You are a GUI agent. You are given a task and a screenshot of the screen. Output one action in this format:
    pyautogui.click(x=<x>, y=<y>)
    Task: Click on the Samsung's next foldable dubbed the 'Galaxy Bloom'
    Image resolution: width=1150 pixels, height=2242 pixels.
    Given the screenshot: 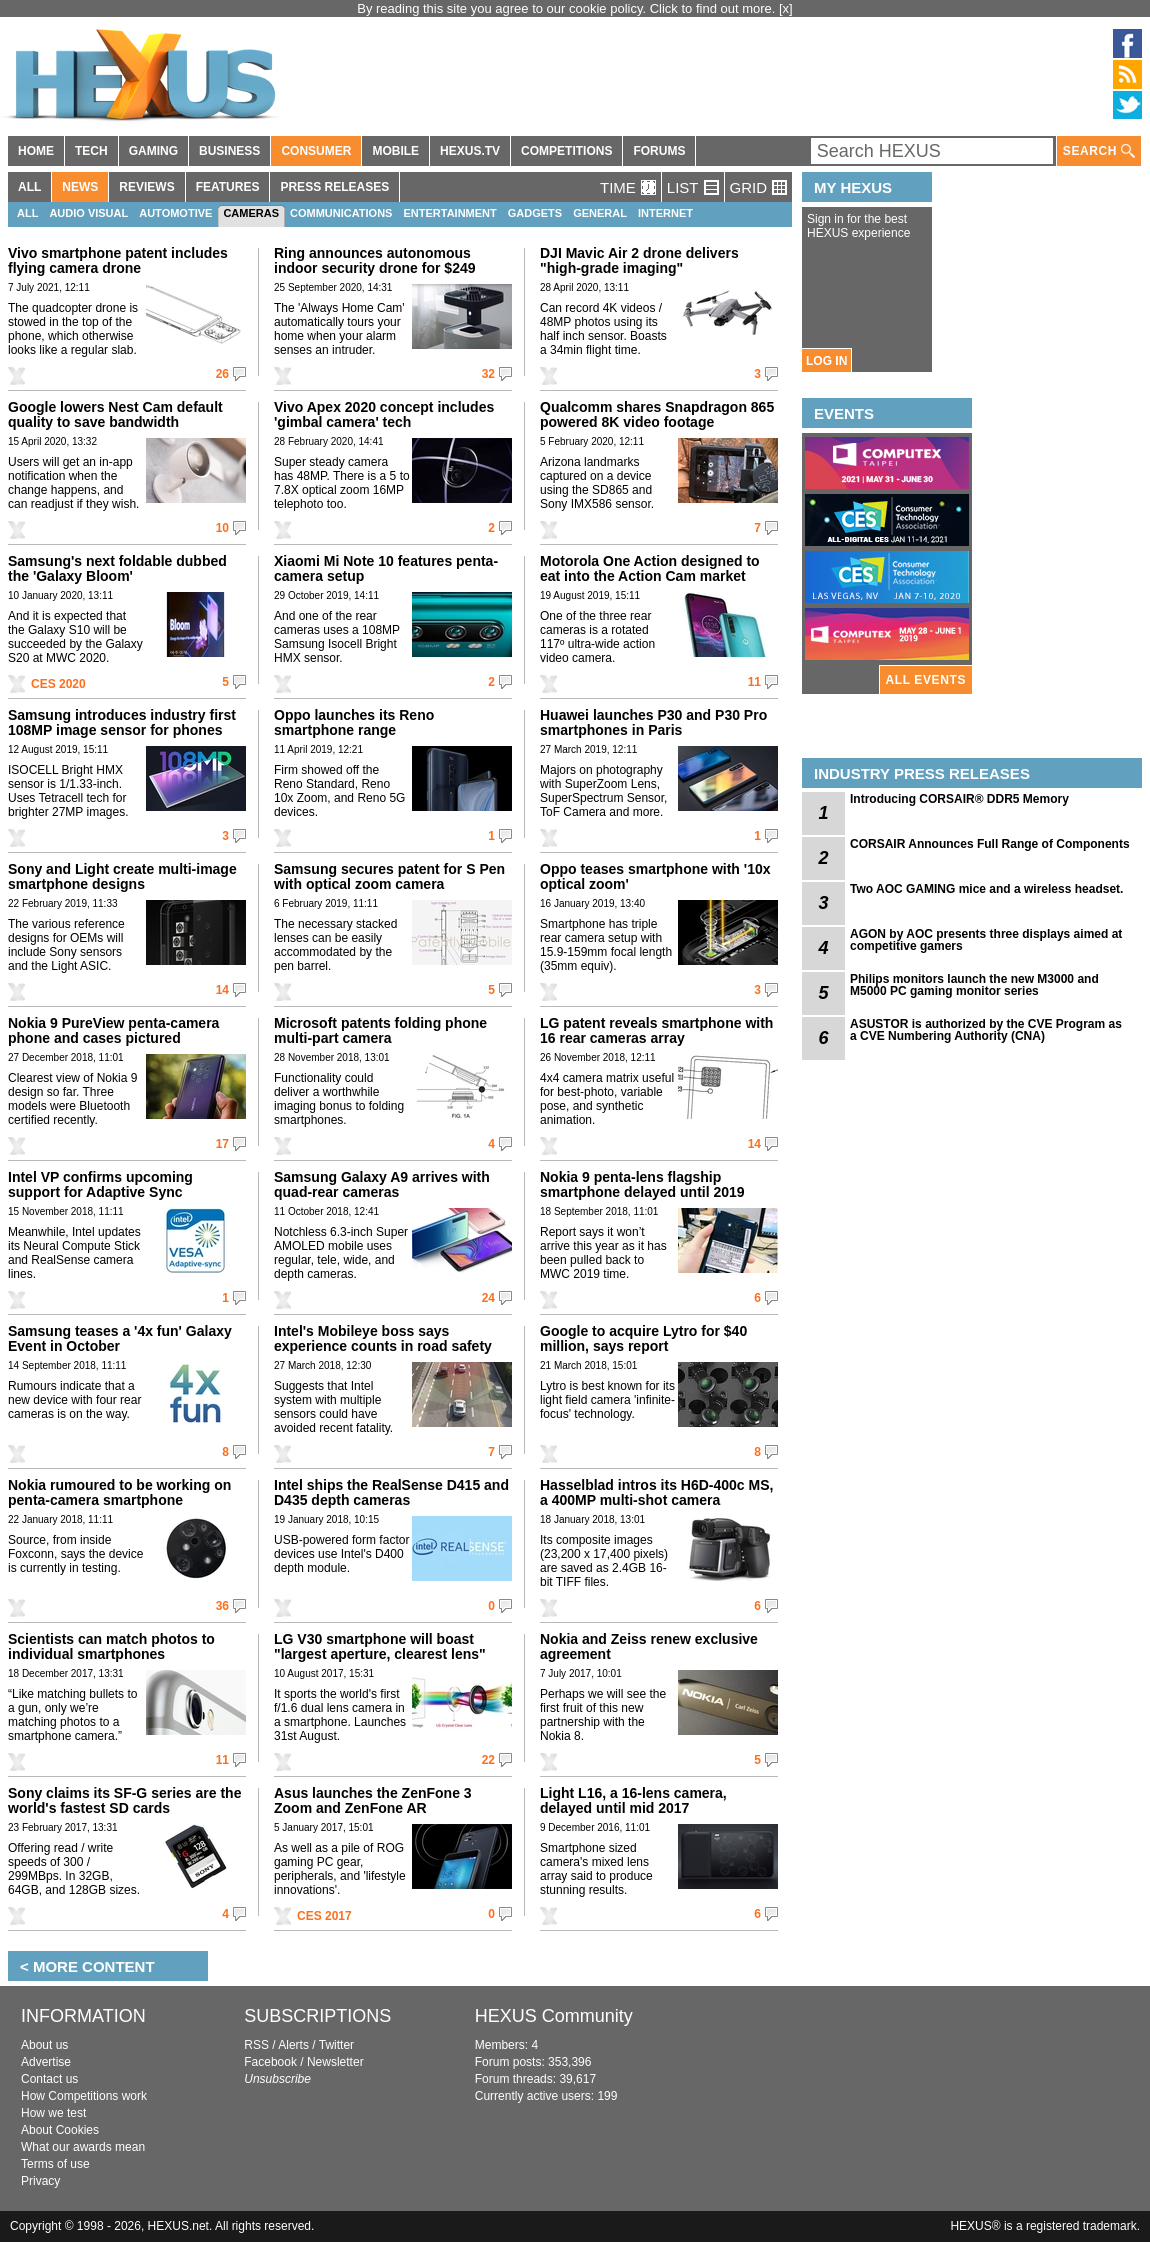 What is the action you would take?
    pyautogui.click(x=117, y=568)
    